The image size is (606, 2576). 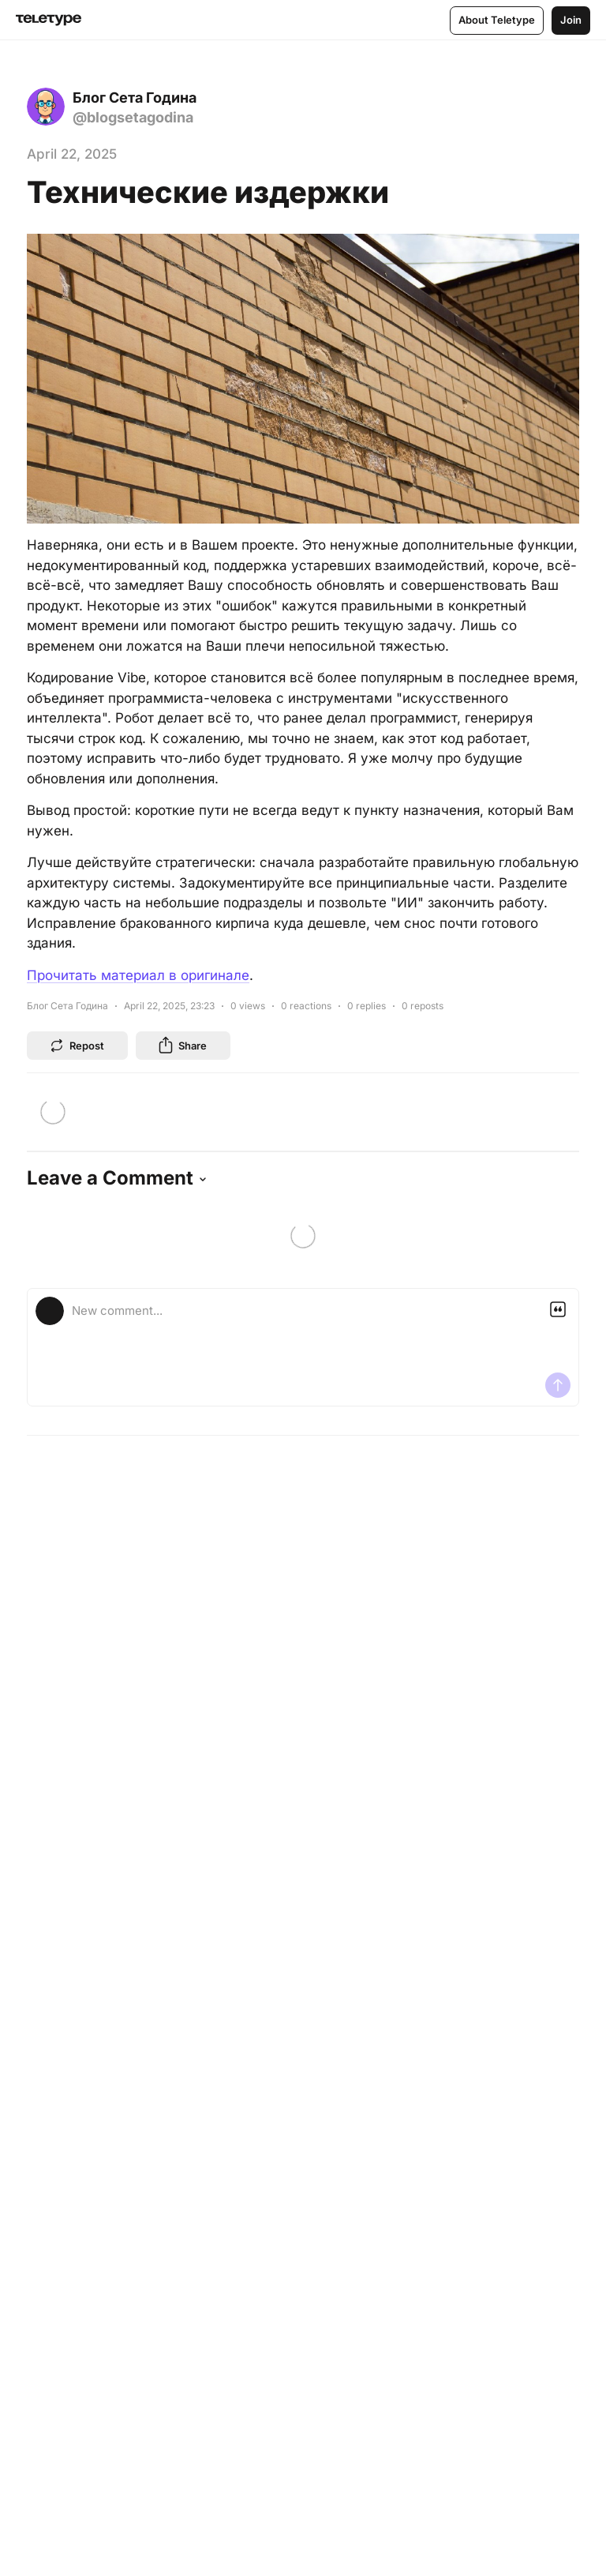 What do you see at coordinates (138, 975) in the screenshot?
I see `Прочитать материал в оригинале` at bounding box center [138, 975].